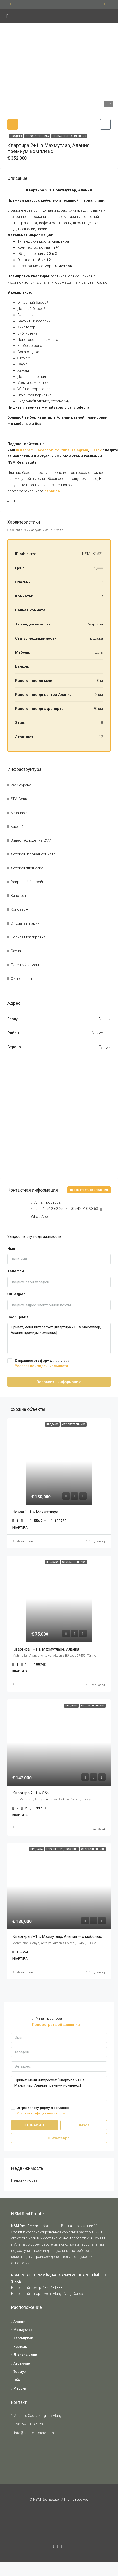 The height and width of the screenshot is (2576, 118). Describe the element at coordinates (59, 1365) in the screenshot. I see `Отправляя эту форму, я согласен` at that location.